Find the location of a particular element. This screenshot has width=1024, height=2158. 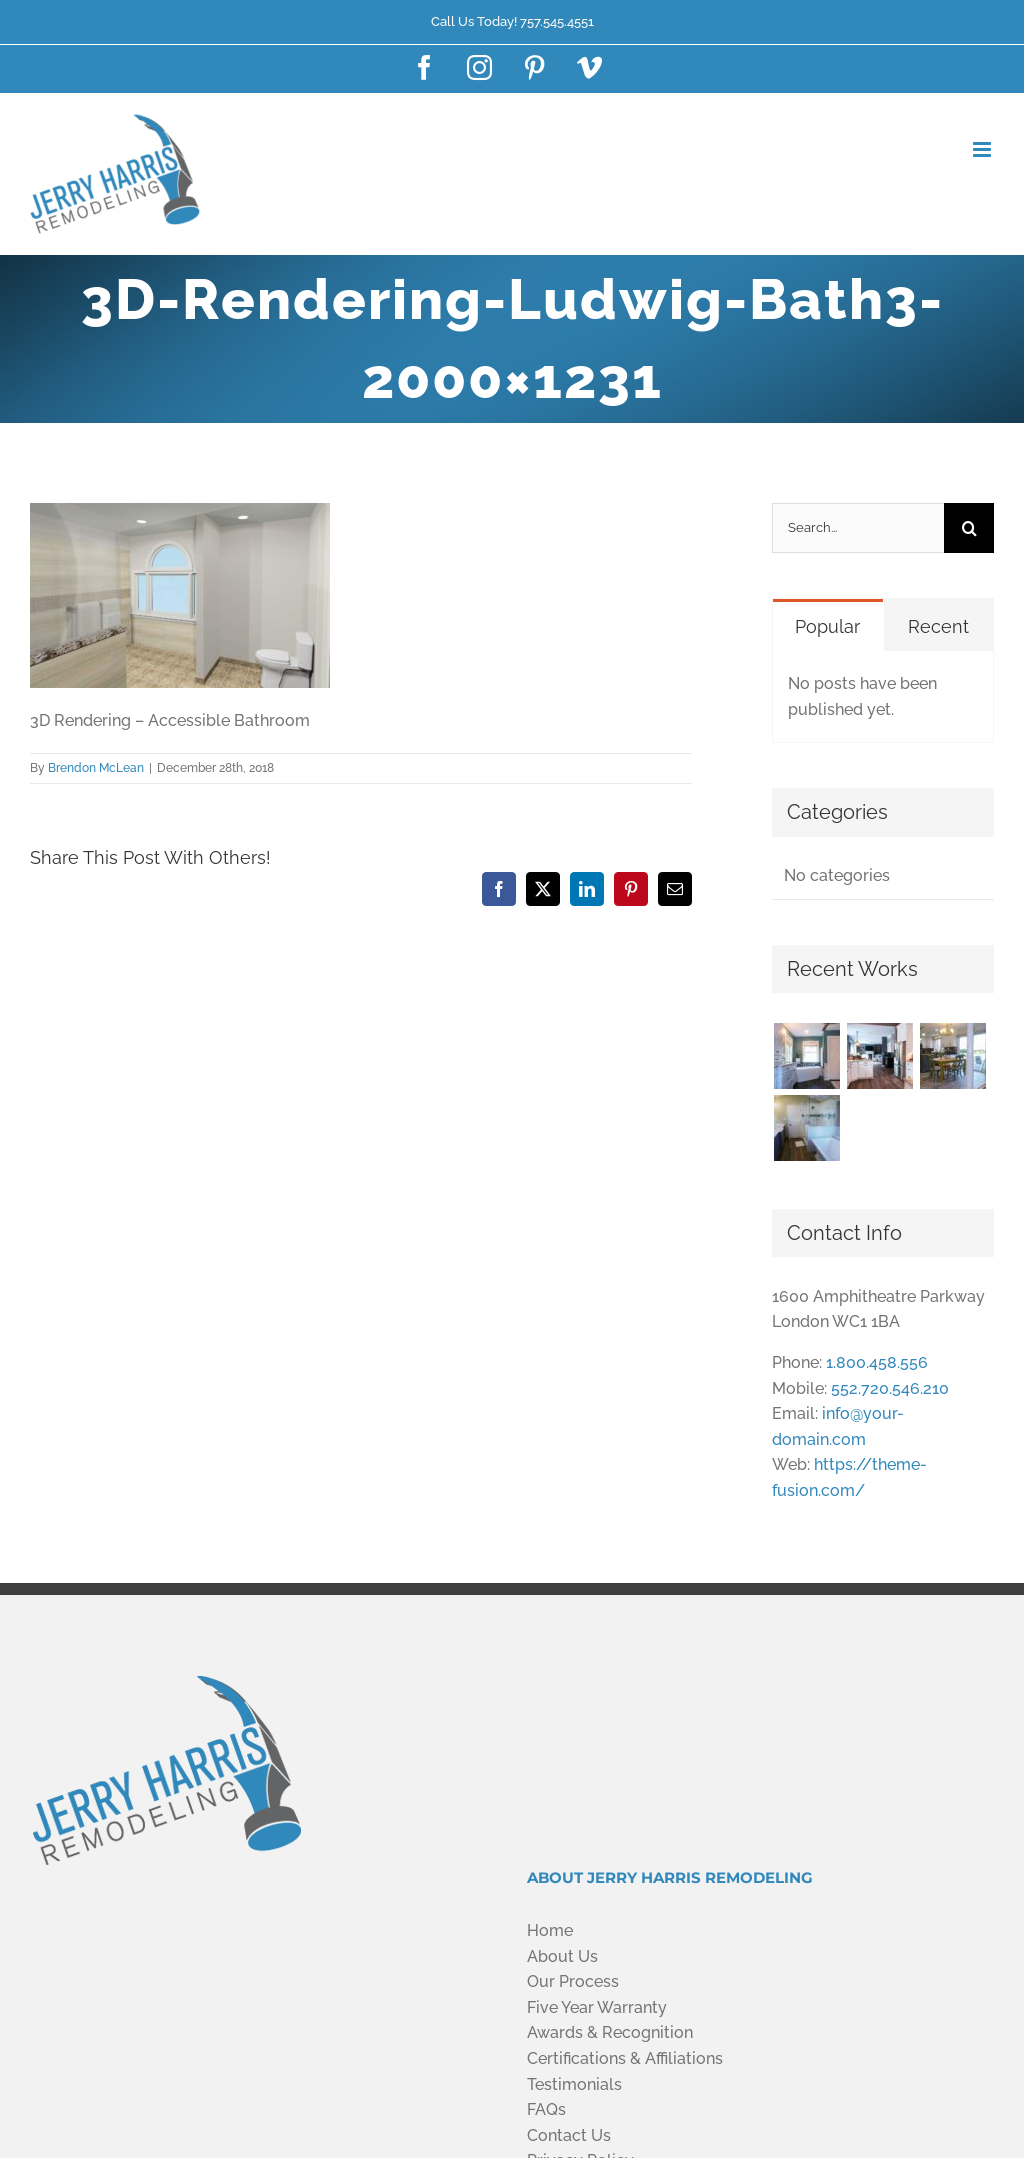

[Search...] is located at coordinates (858, 528).